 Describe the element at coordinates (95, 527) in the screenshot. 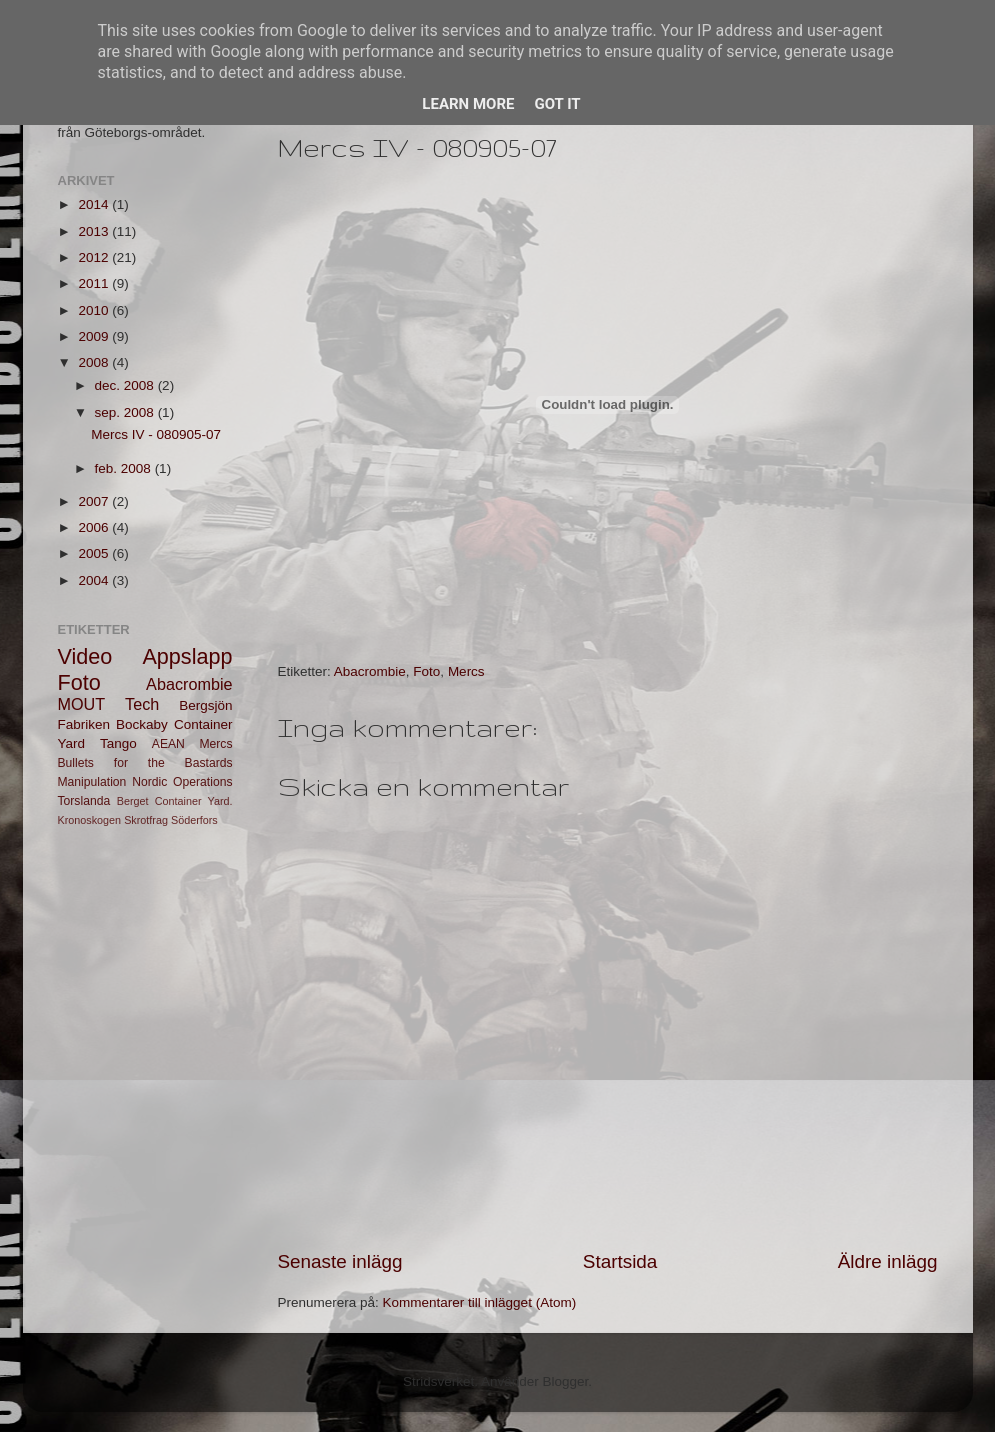

I see `2006` at that location.